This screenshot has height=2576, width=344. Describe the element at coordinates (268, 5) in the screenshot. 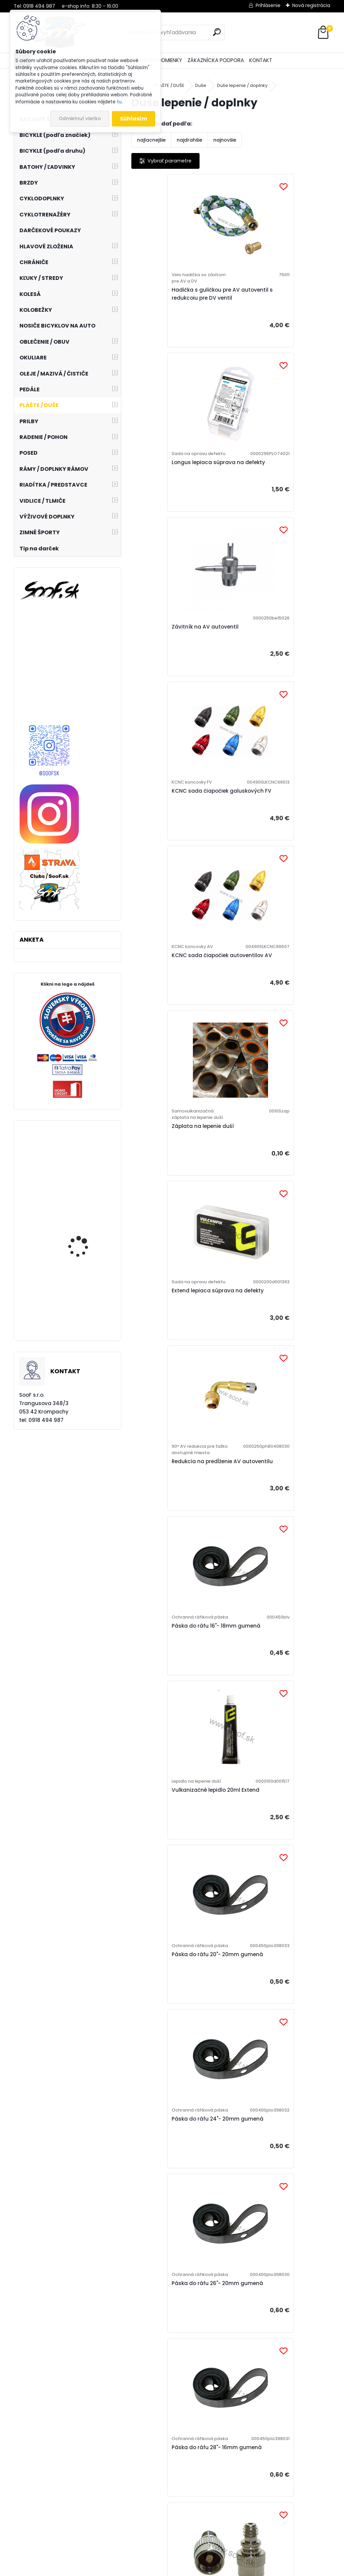

I see `Prihlásenie` at that location.